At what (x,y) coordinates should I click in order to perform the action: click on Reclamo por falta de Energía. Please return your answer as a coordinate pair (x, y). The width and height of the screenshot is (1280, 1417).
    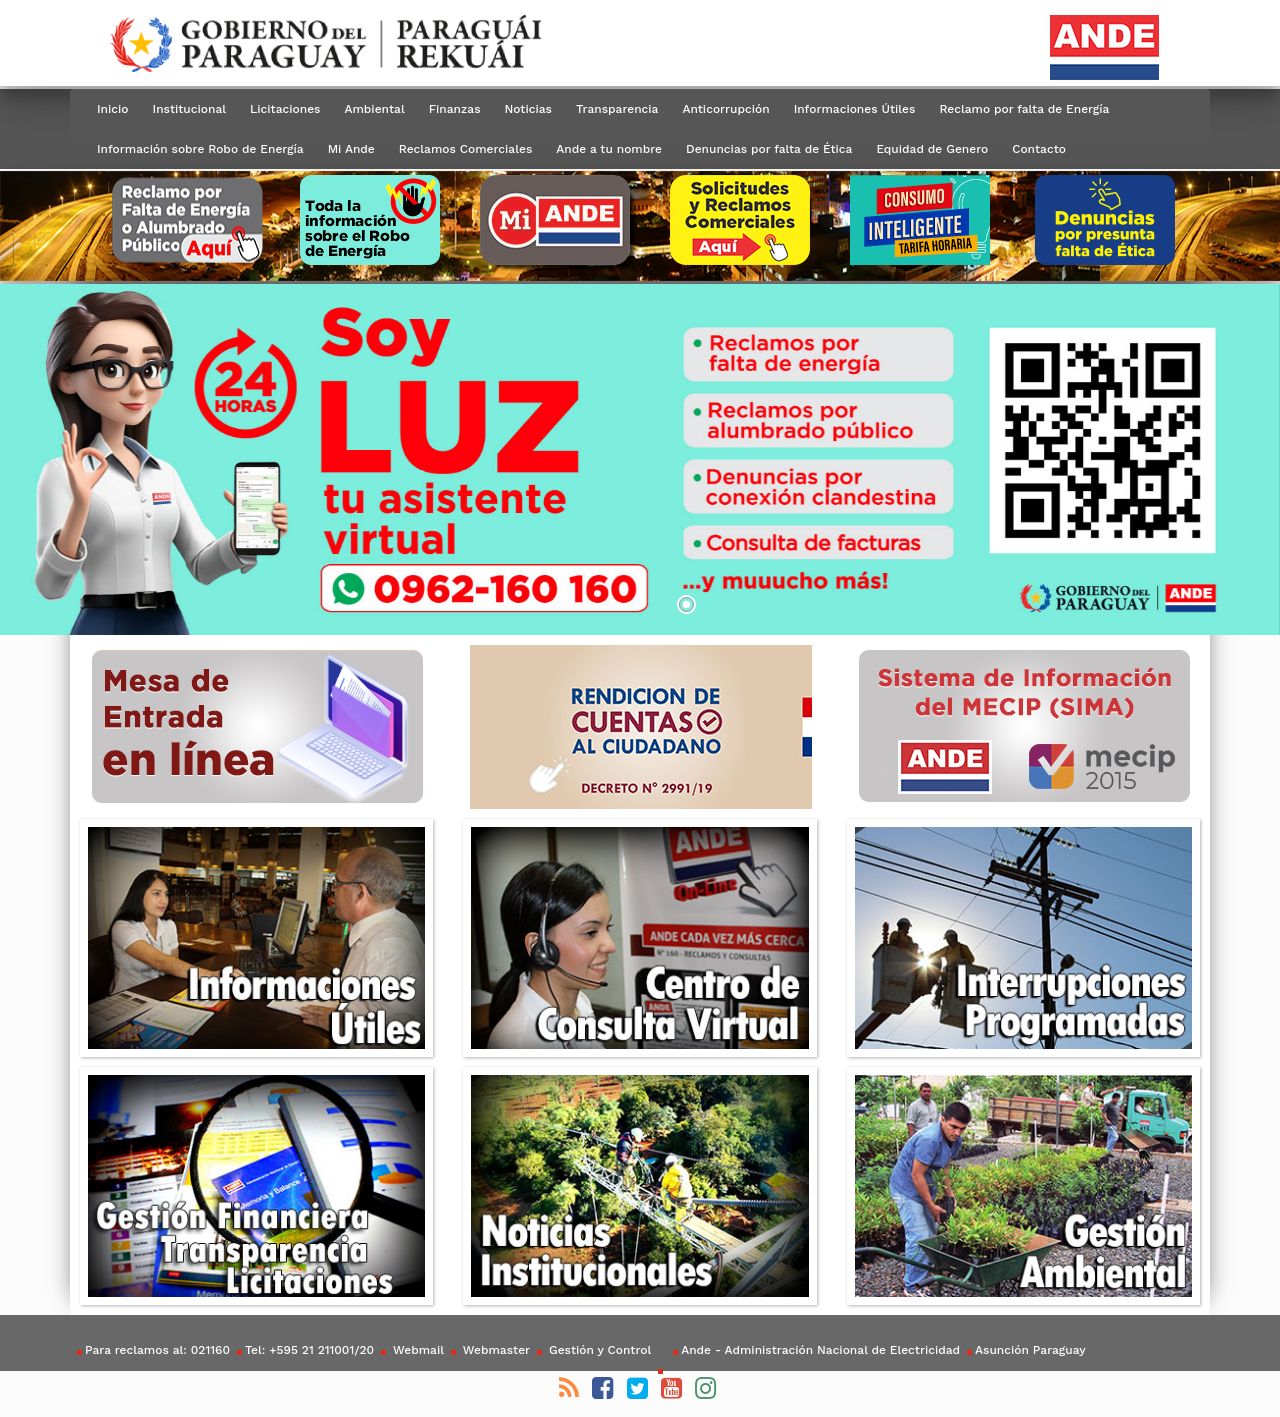
    Looking at the image, I should click on (1024, 109).